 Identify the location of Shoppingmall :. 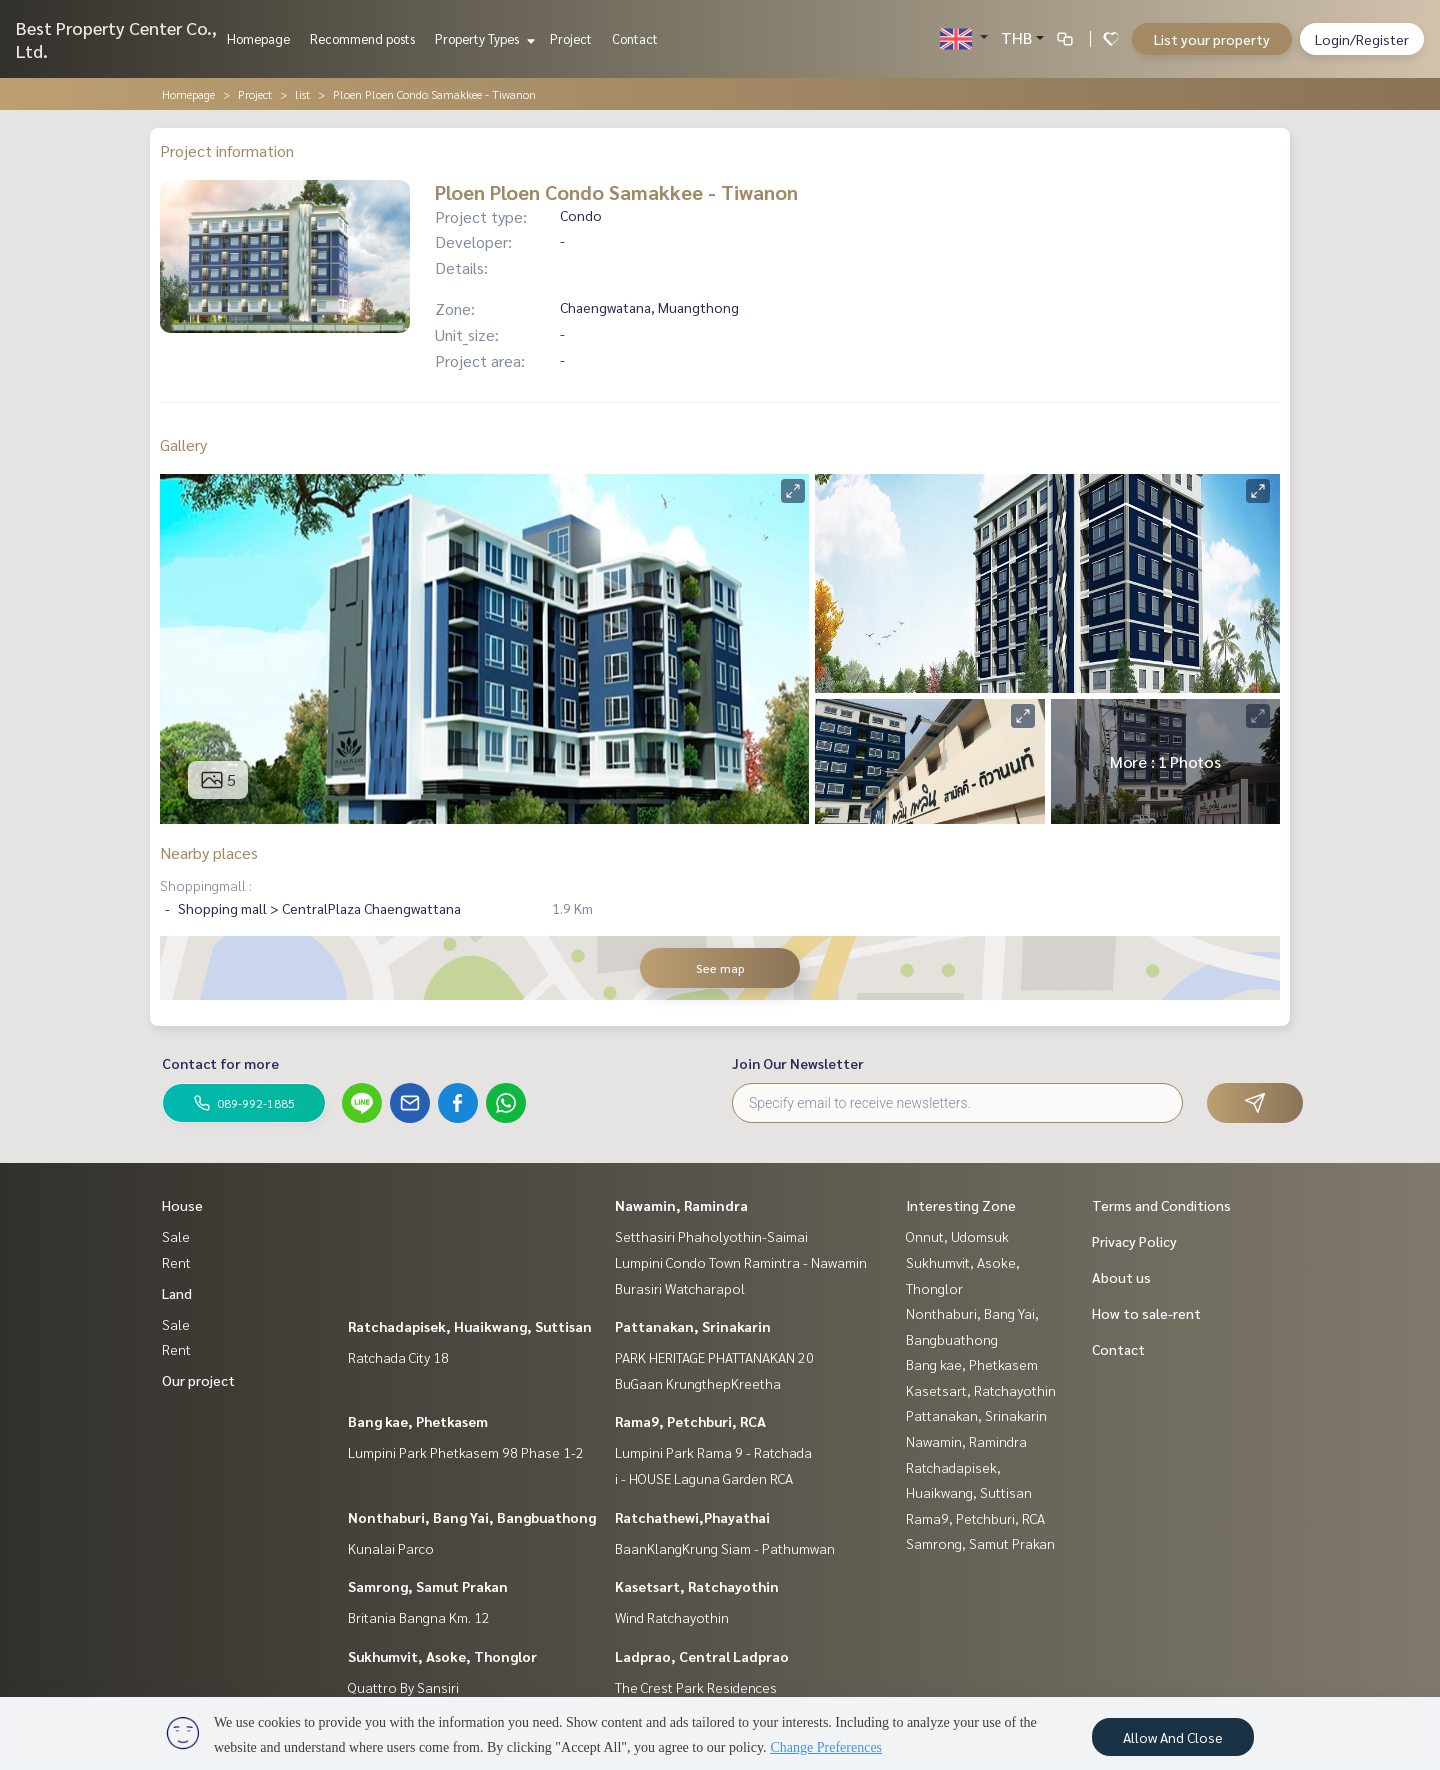
(206, 885).